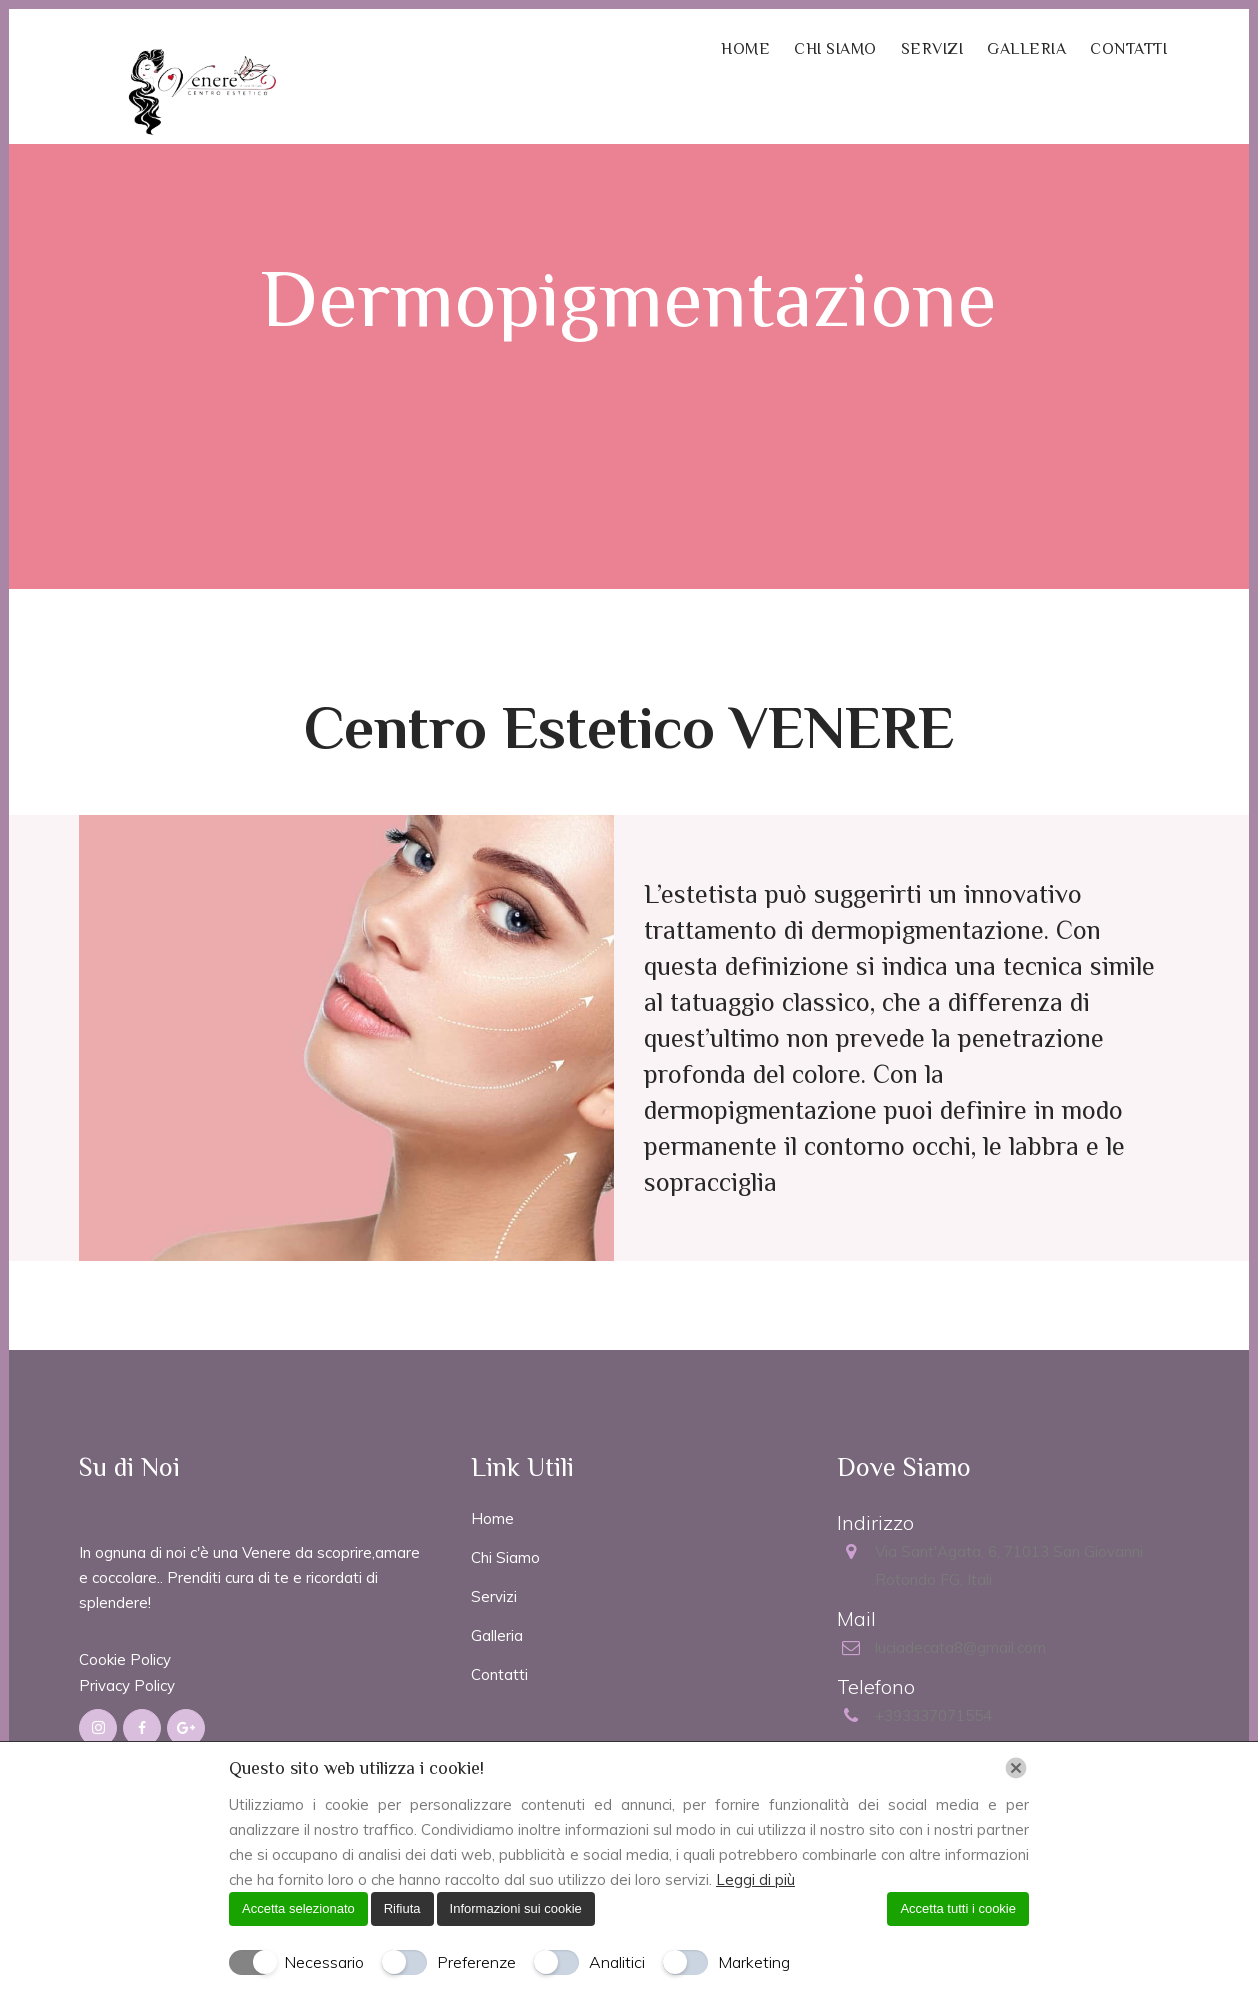 This screenshot has width=1258, height=1993. I want to click on Chi Siamo, so click(505, 1557).